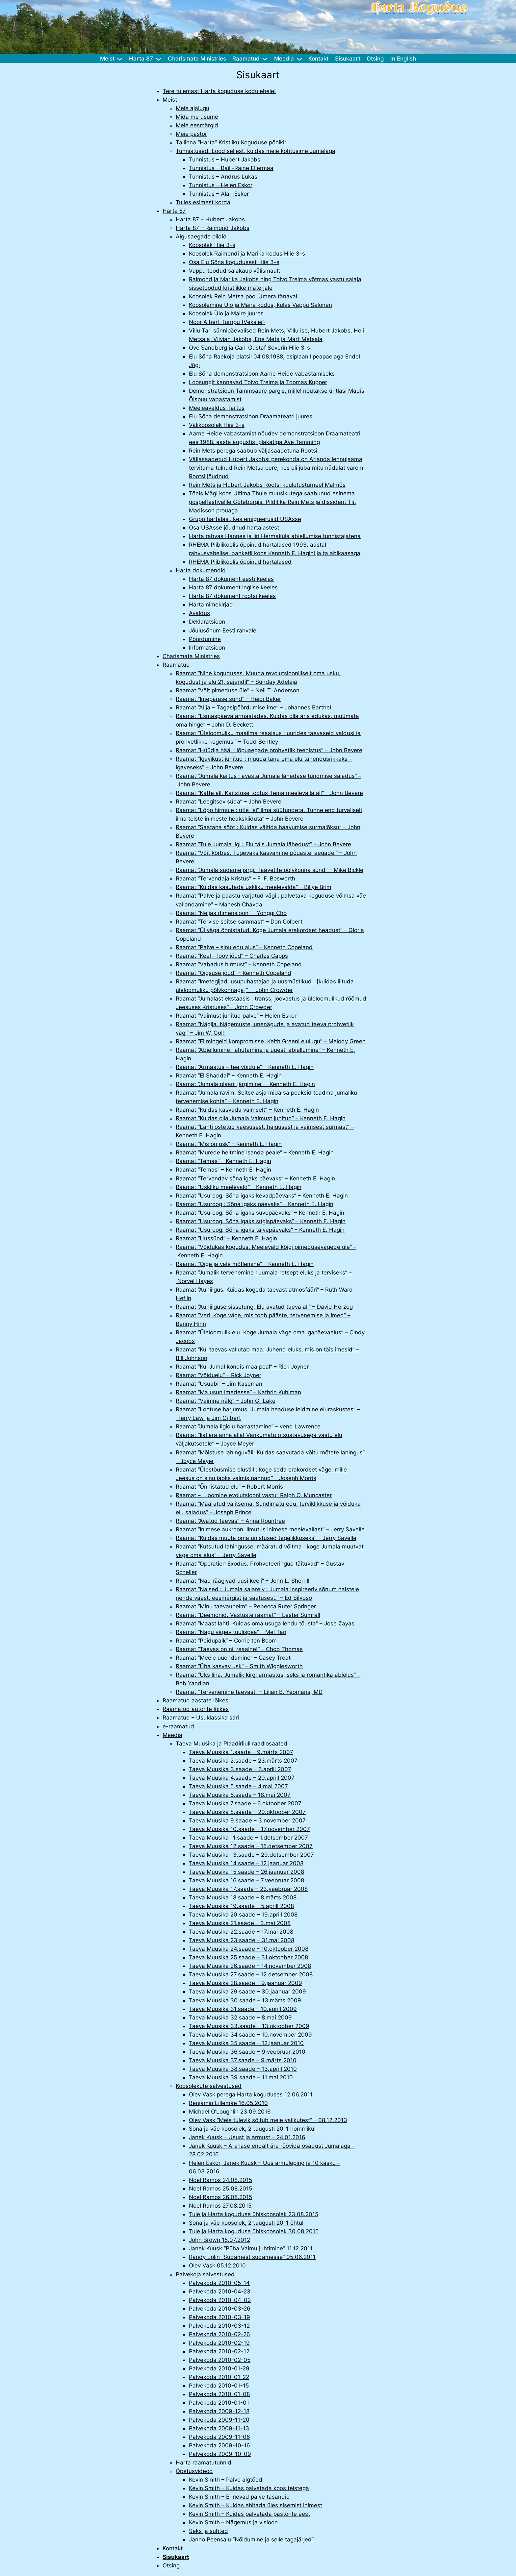 The image size is (516, 2576). What do you see at coordinates (225, 1401) in the screenshot?
I see `Raamat “Vaimne nälg” – John G. Lake` at bounding box center [225, 1401].